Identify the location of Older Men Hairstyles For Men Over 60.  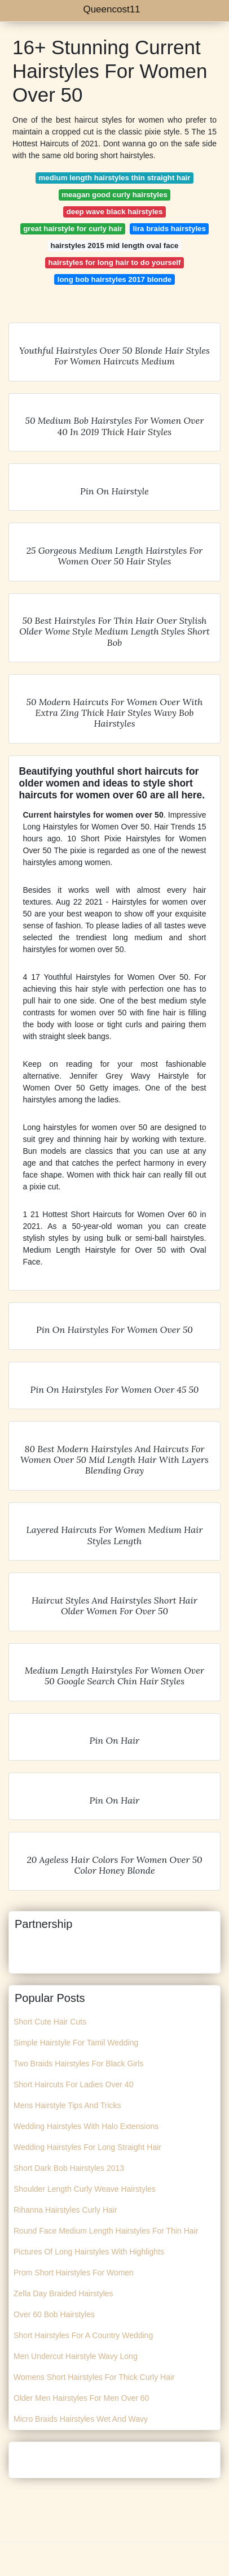
(81, 2398).